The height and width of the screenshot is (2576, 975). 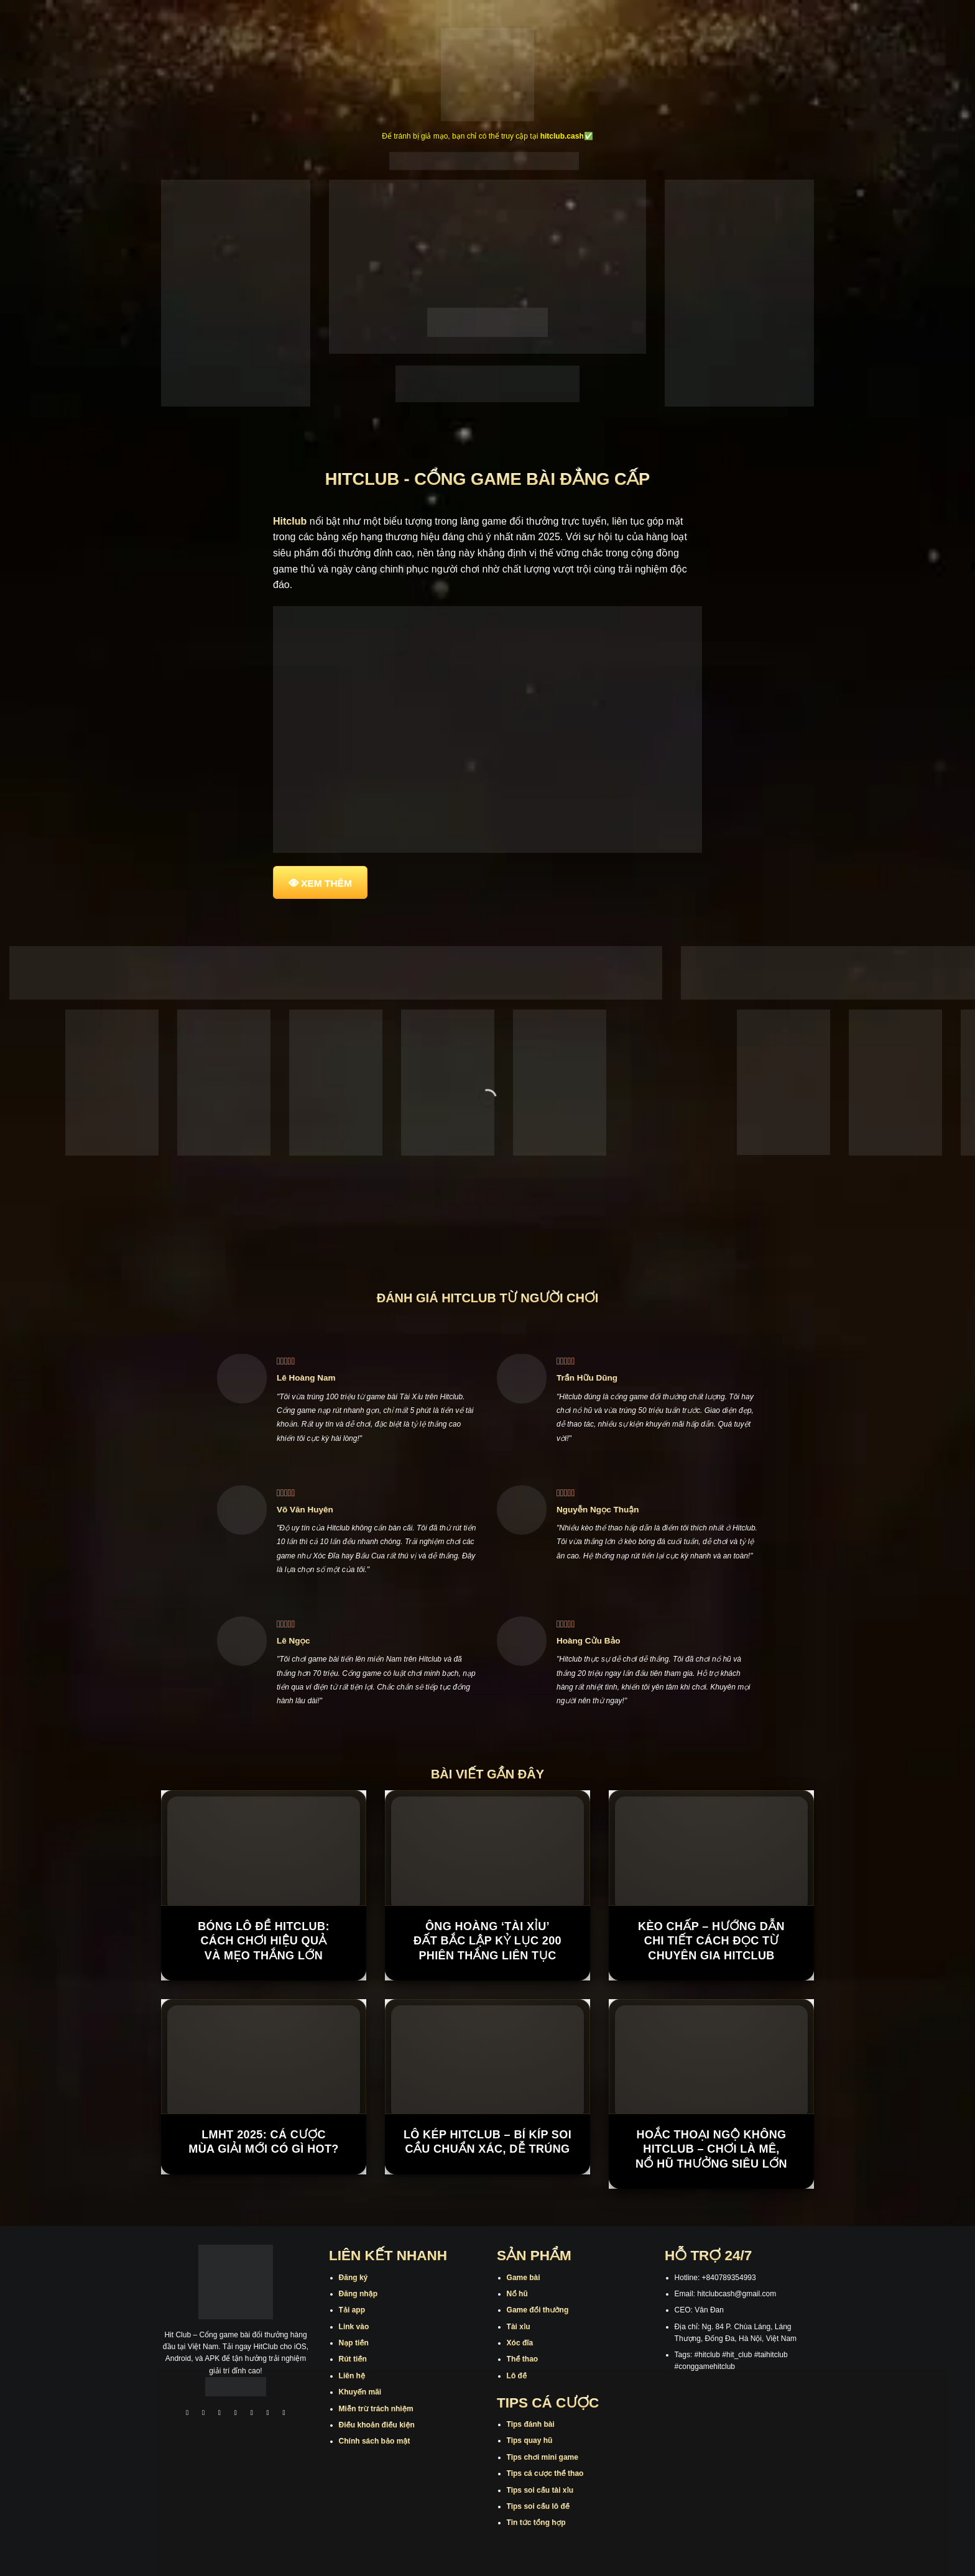 I want to click on Lô đề, so click(x=517, y=2375).